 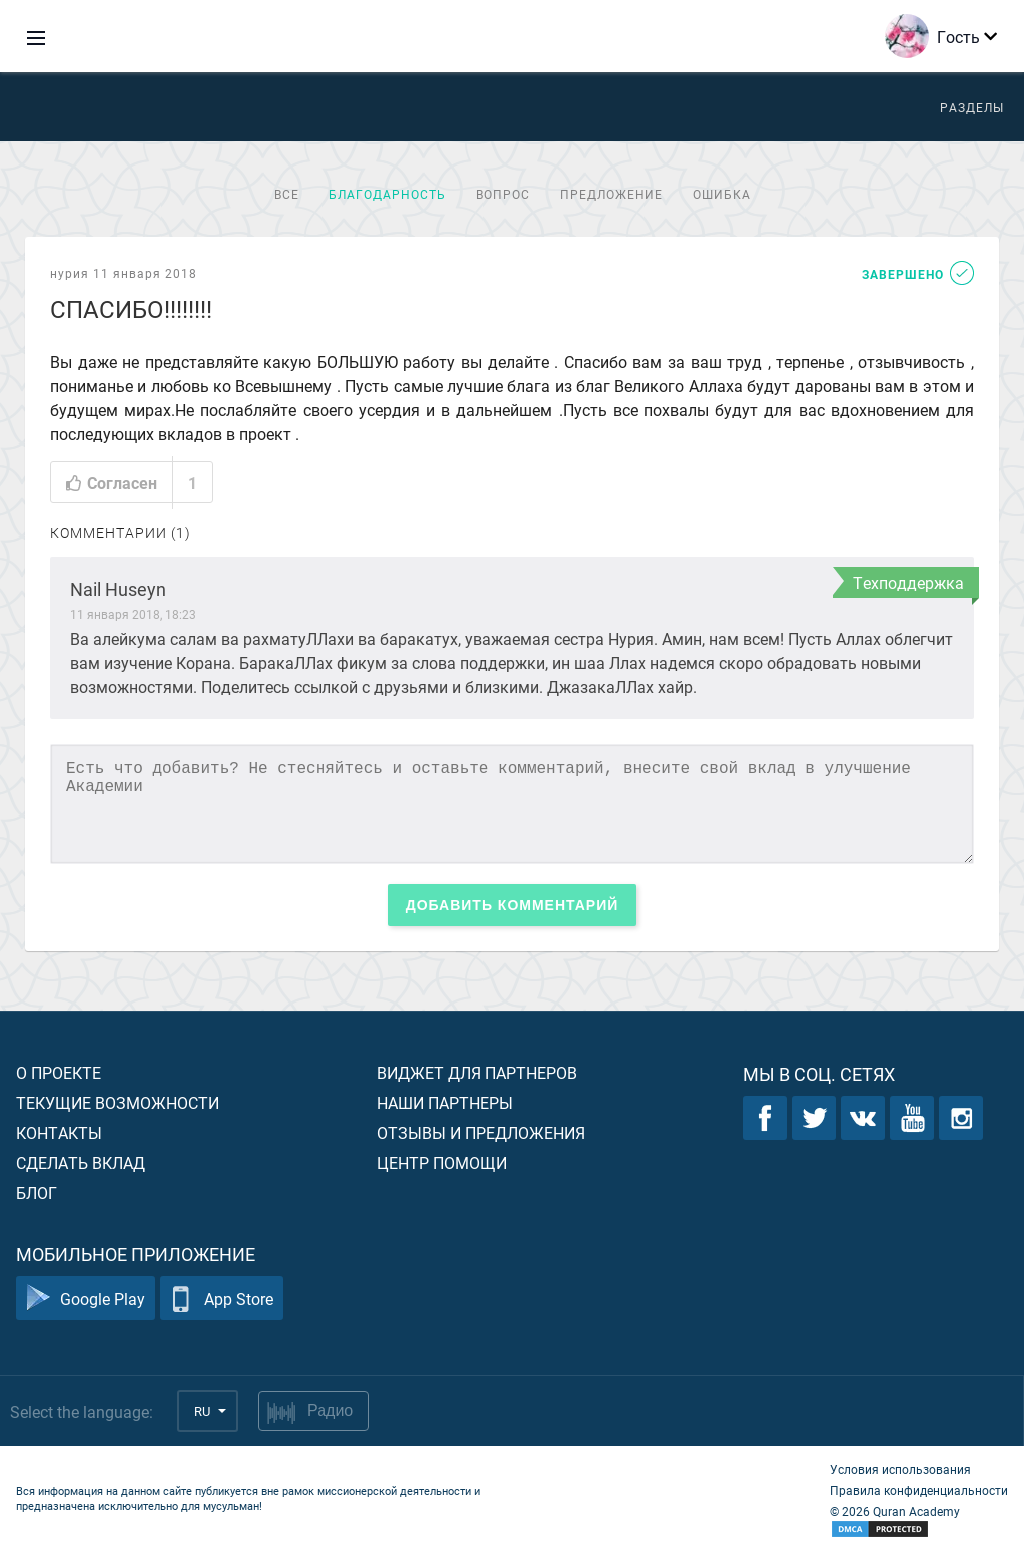 What do you see at coordinates (512, 905) in the screenshot?
I see `Добавить комментарий` at bounding box center [512, 905].